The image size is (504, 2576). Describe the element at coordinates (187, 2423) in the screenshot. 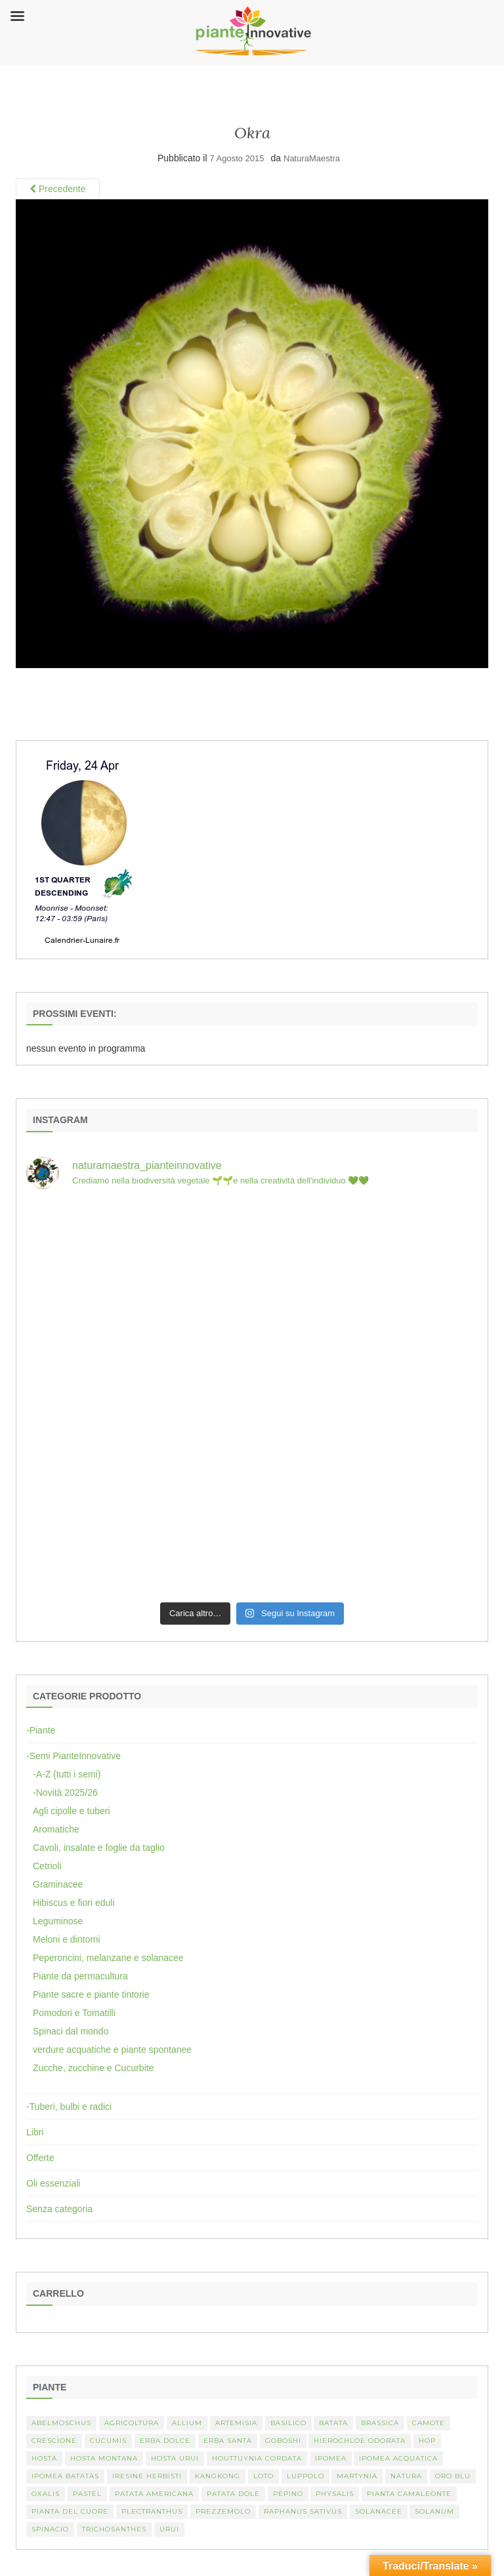

I see `Allium [Allium (4 elementi)]` at that location.